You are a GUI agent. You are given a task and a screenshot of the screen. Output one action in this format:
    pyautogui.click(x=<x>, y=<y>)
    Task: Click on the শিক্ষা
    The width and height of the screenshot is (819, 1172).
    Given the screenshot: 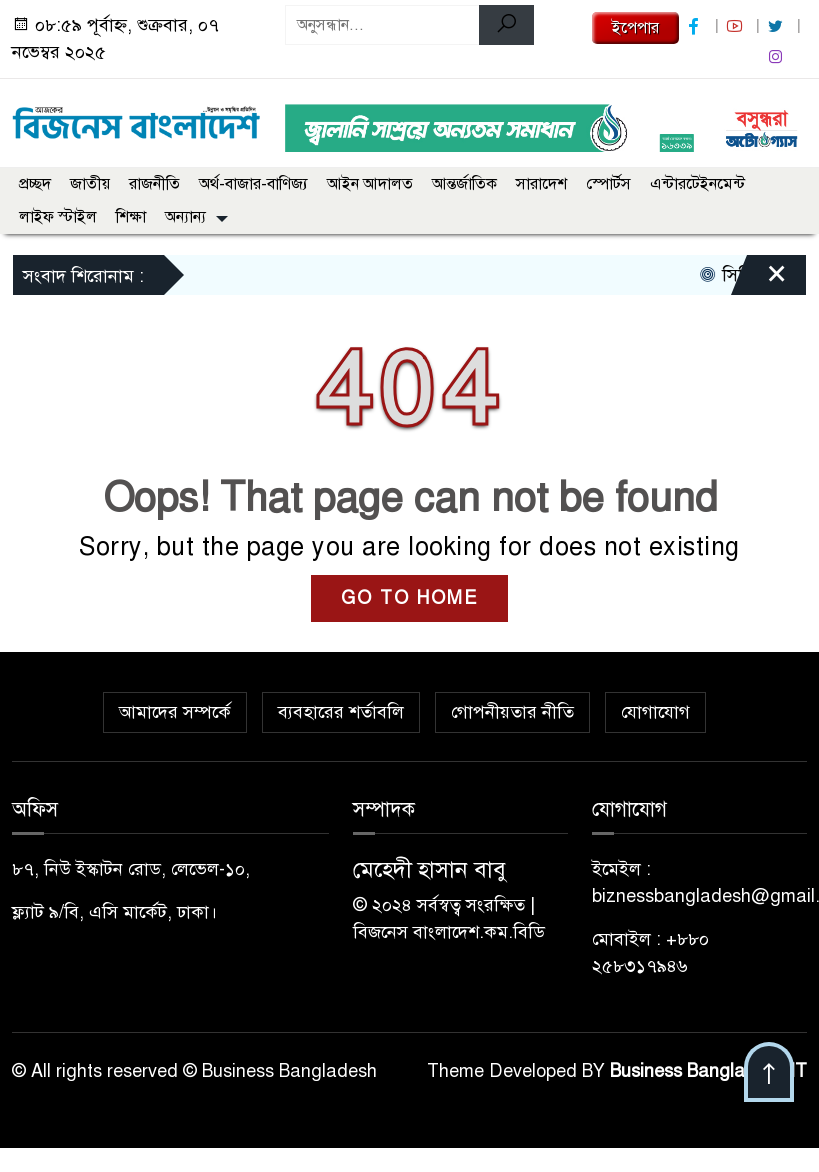 What is the action you would take?
    pyautogui.click(x=131, y=217)
    